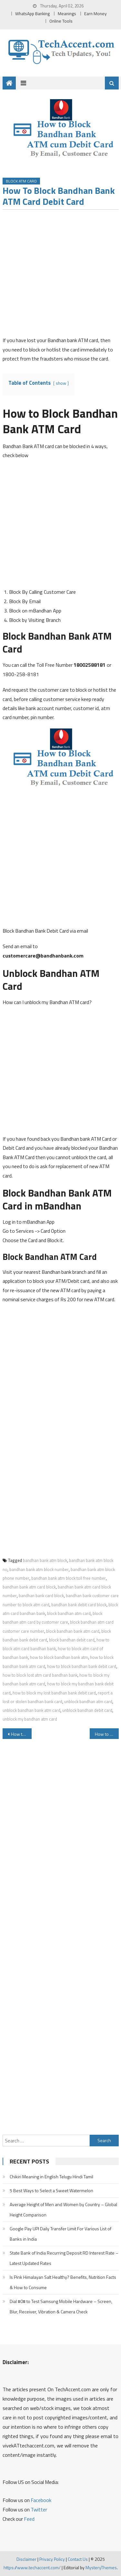 This screenshot has width=121, height=2576. What do you see at coordinates (21, 181) in the screenshot?
I see `Block ATM Card` at bounding box center [21, 181].